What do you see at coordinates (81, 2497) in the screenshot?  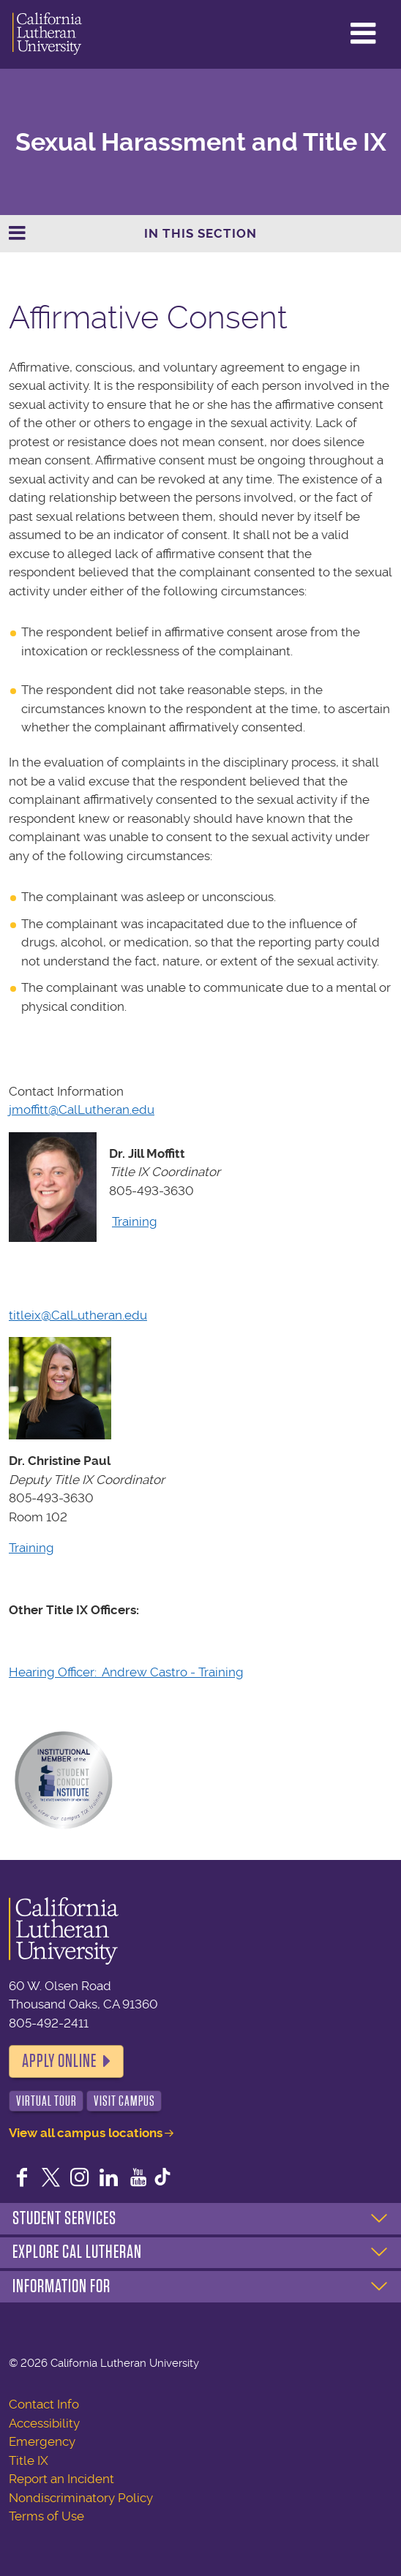 I see `Nondiscriminatory Policy` at bounding box center [81, 2497].